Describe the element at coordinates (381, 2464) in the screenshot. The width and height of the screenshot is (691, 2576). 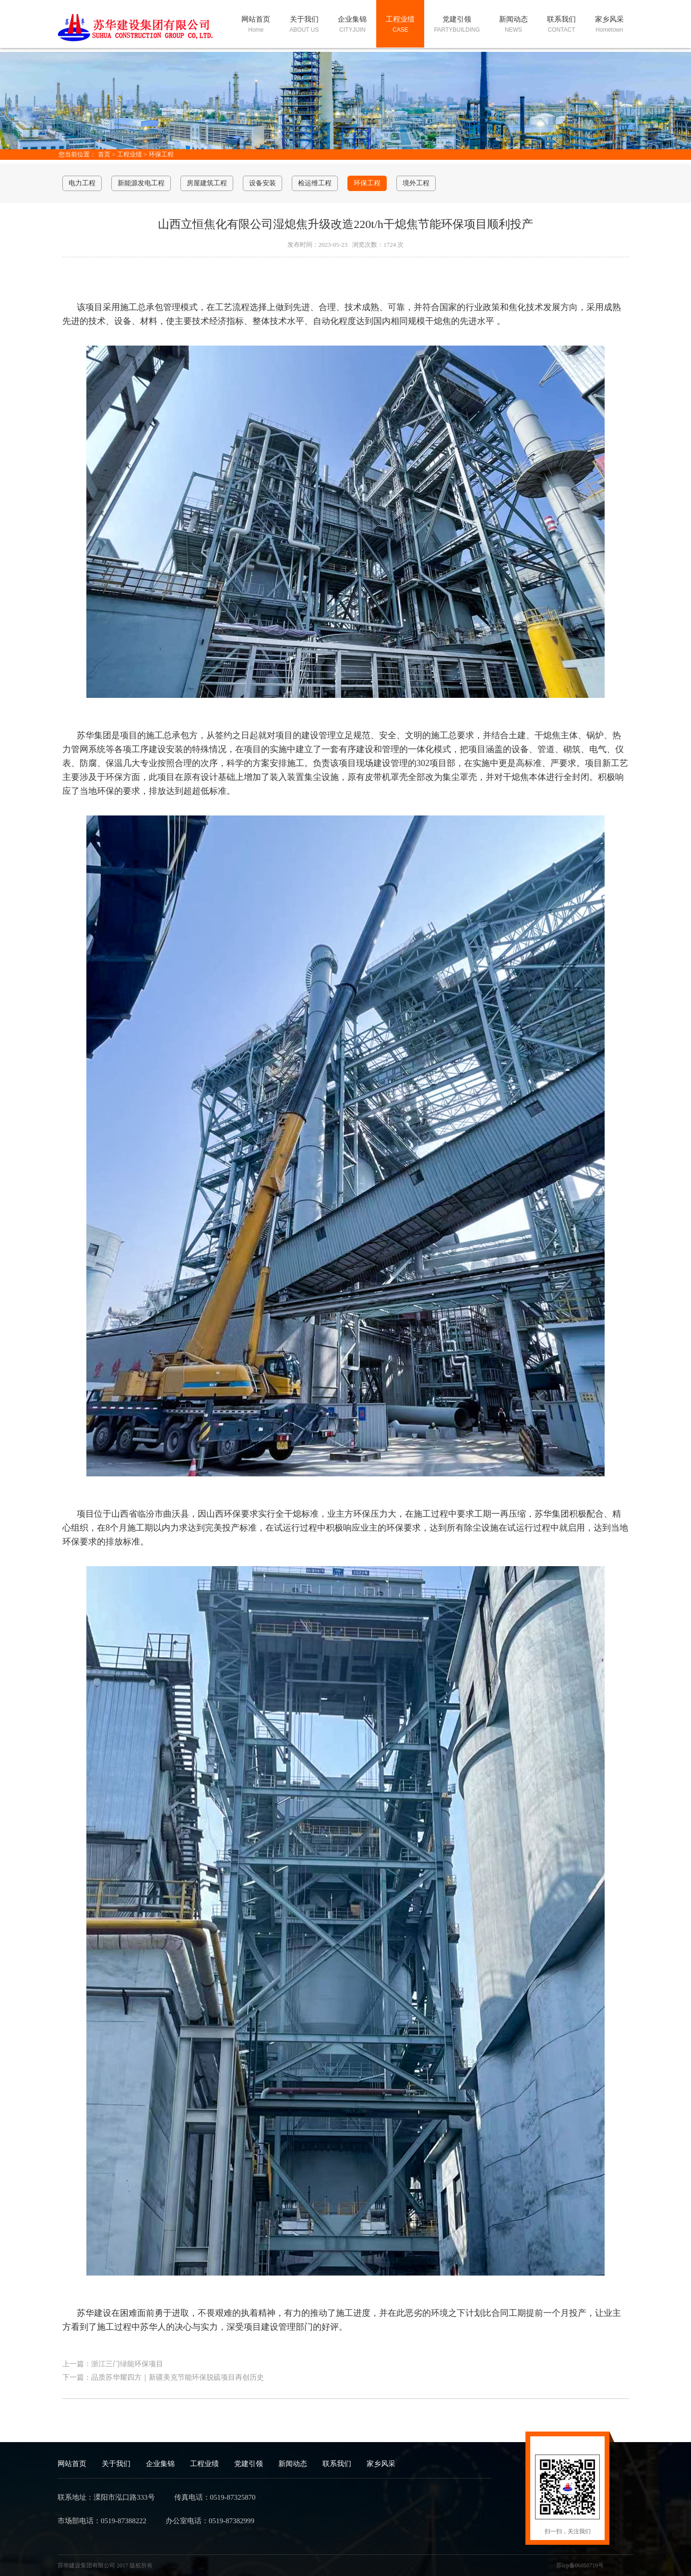
I see `家乡风采` at that location.